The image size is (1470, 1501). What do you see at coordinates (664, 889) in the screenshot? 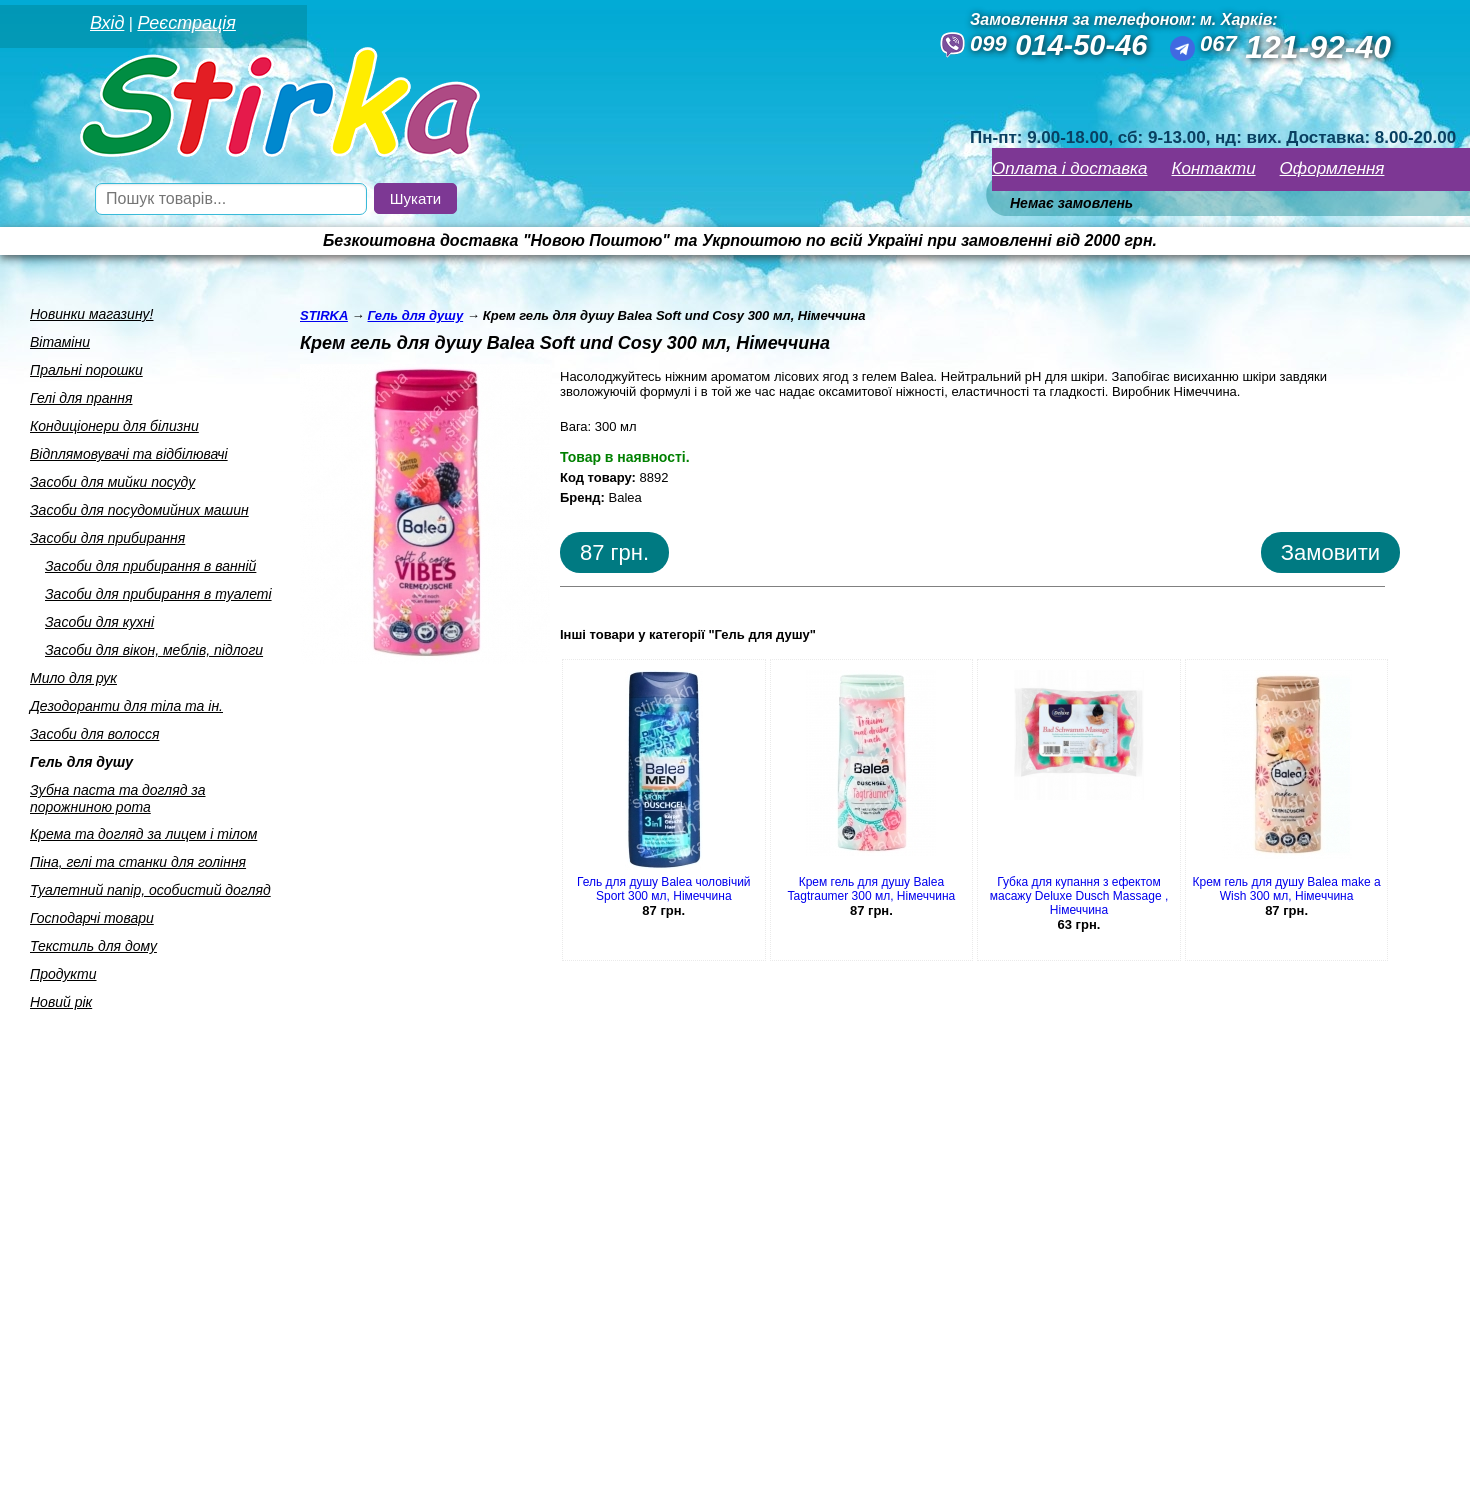
I see `Гель для душу Balea чоловічий Sport 300 мл, Німеччина` at bounding box center [664, 889].